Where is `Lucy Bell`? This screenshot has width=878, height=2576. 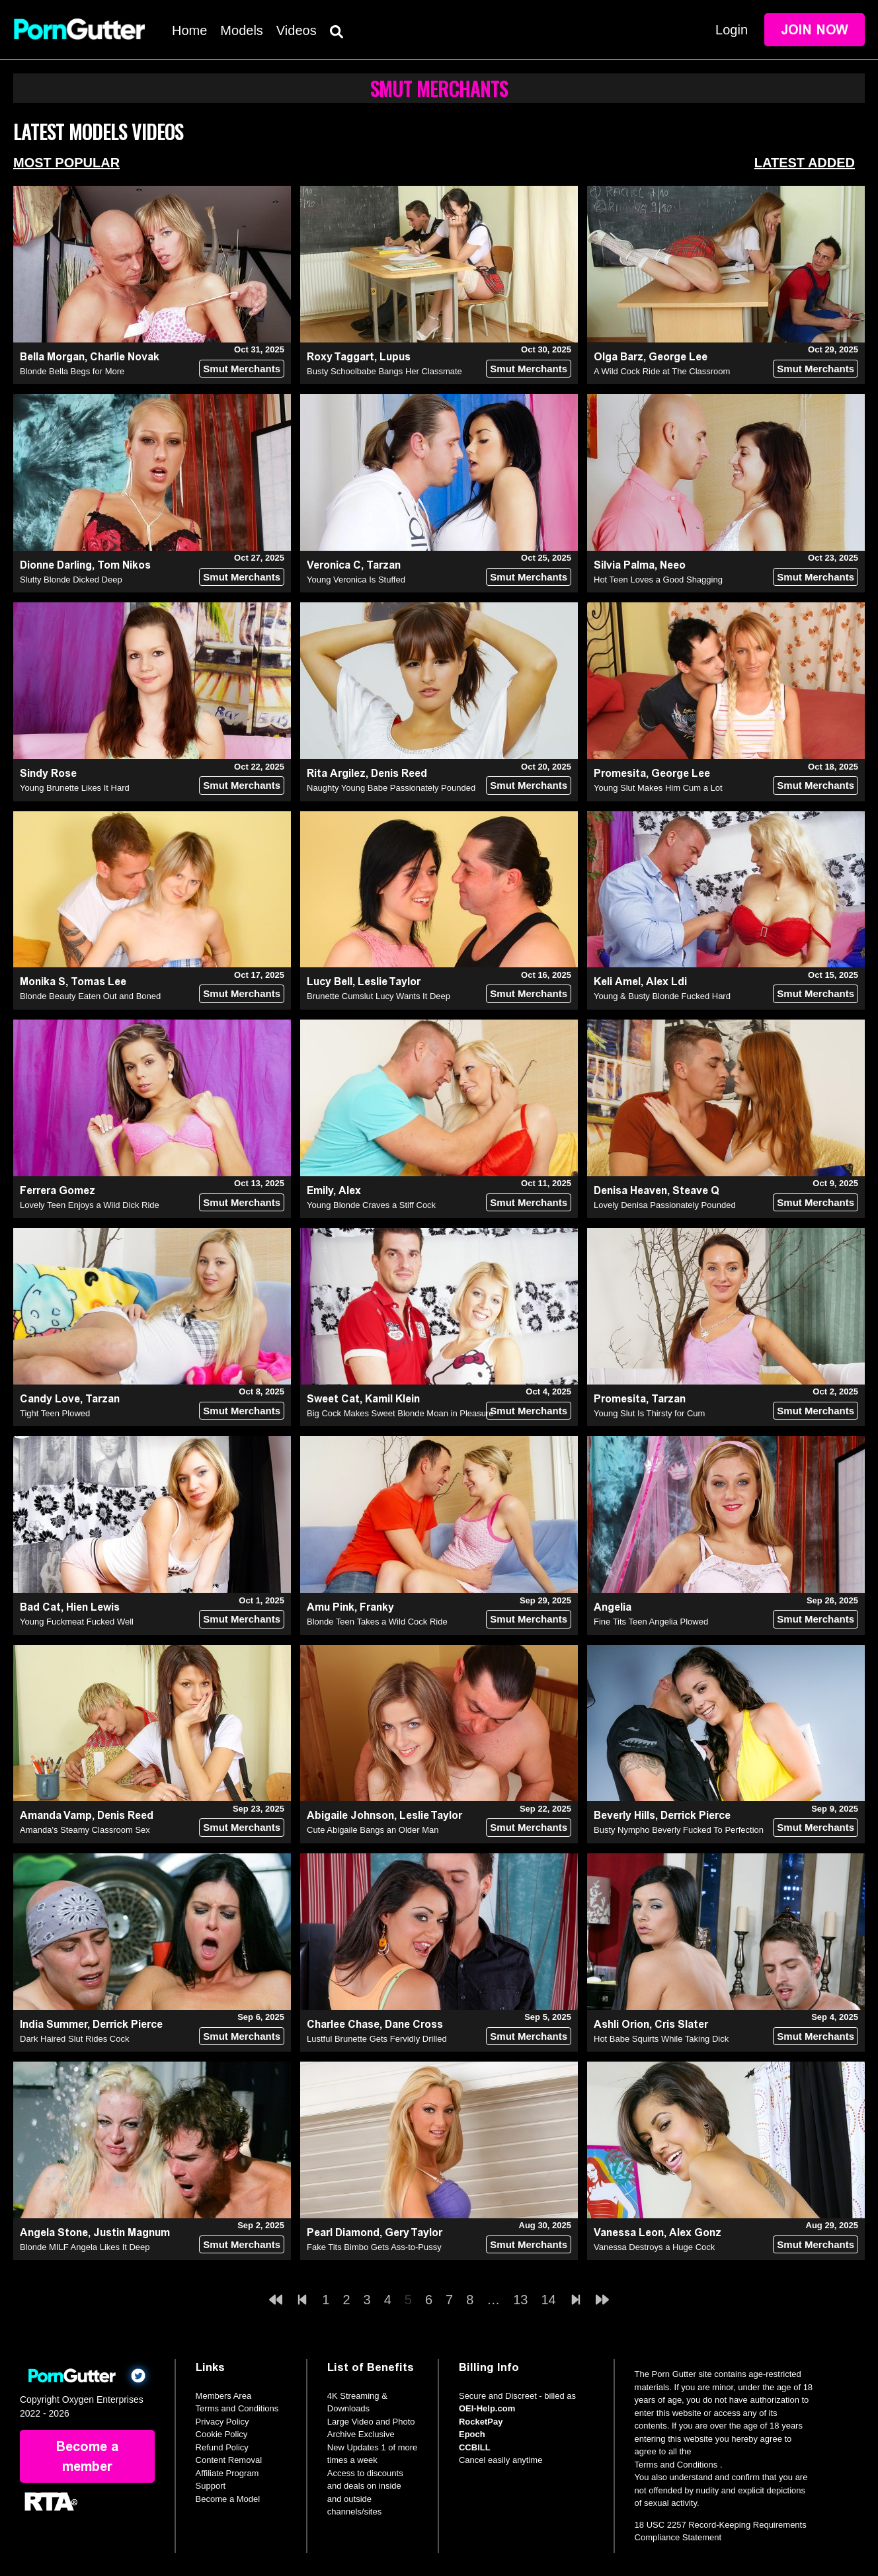
Lucy Bell is located at coordinates (329, 981).